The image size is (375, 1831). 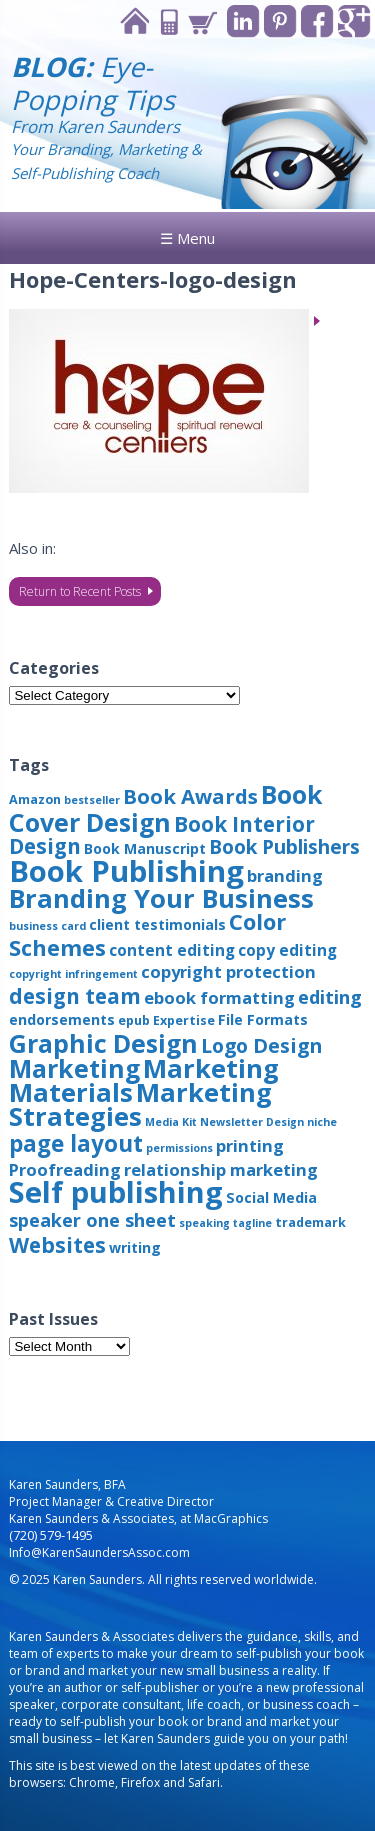 I want to click on trademark [trademark (3 items)], so click(x=310, y=1222).